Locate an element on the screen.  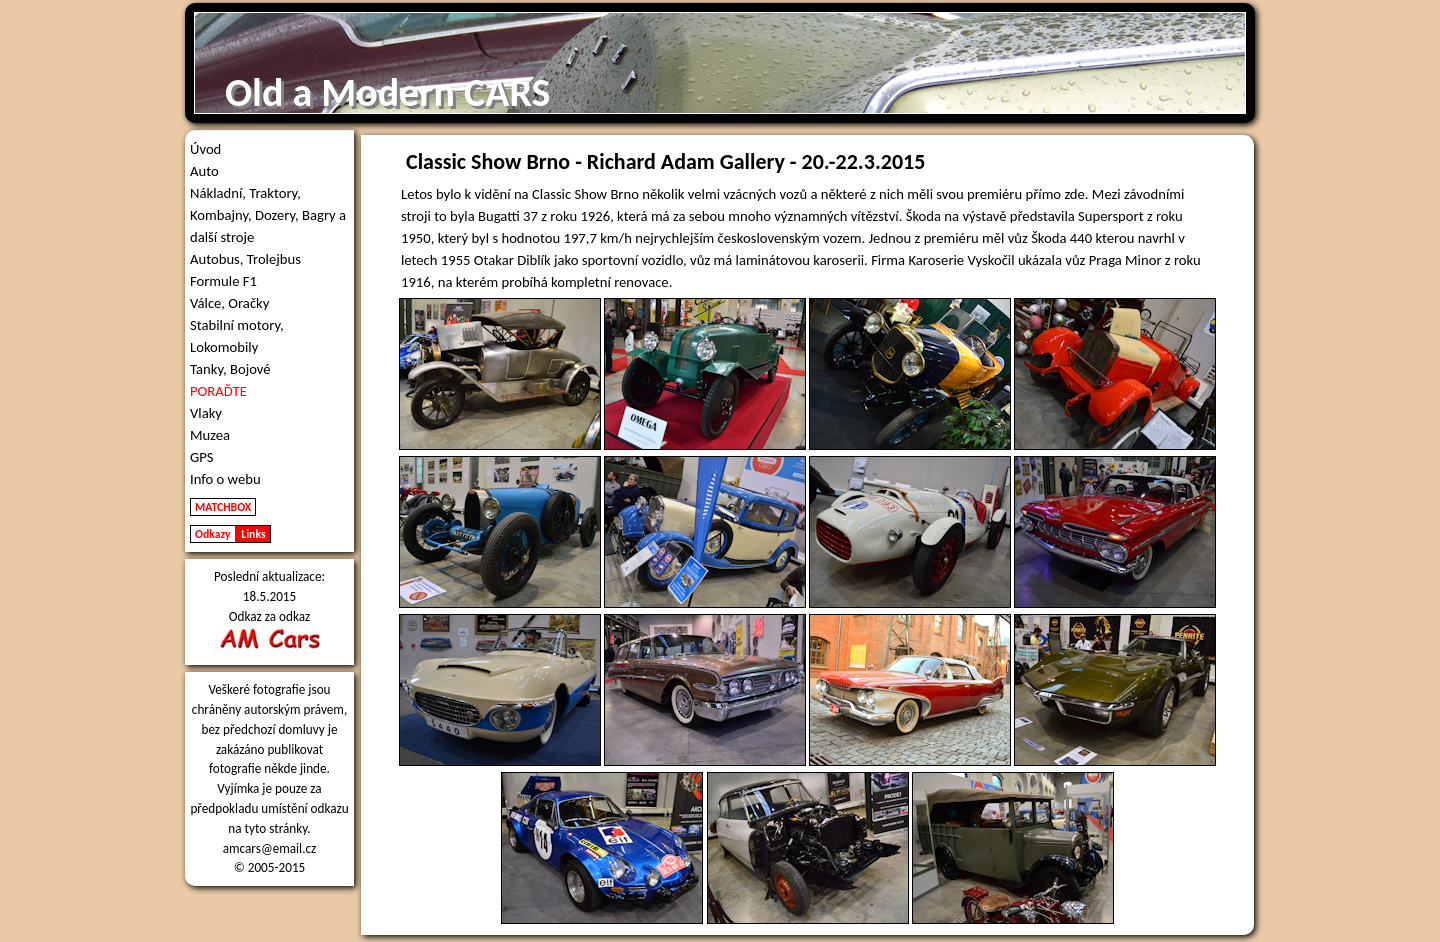
Muzea is located at coordinates (210, 435).